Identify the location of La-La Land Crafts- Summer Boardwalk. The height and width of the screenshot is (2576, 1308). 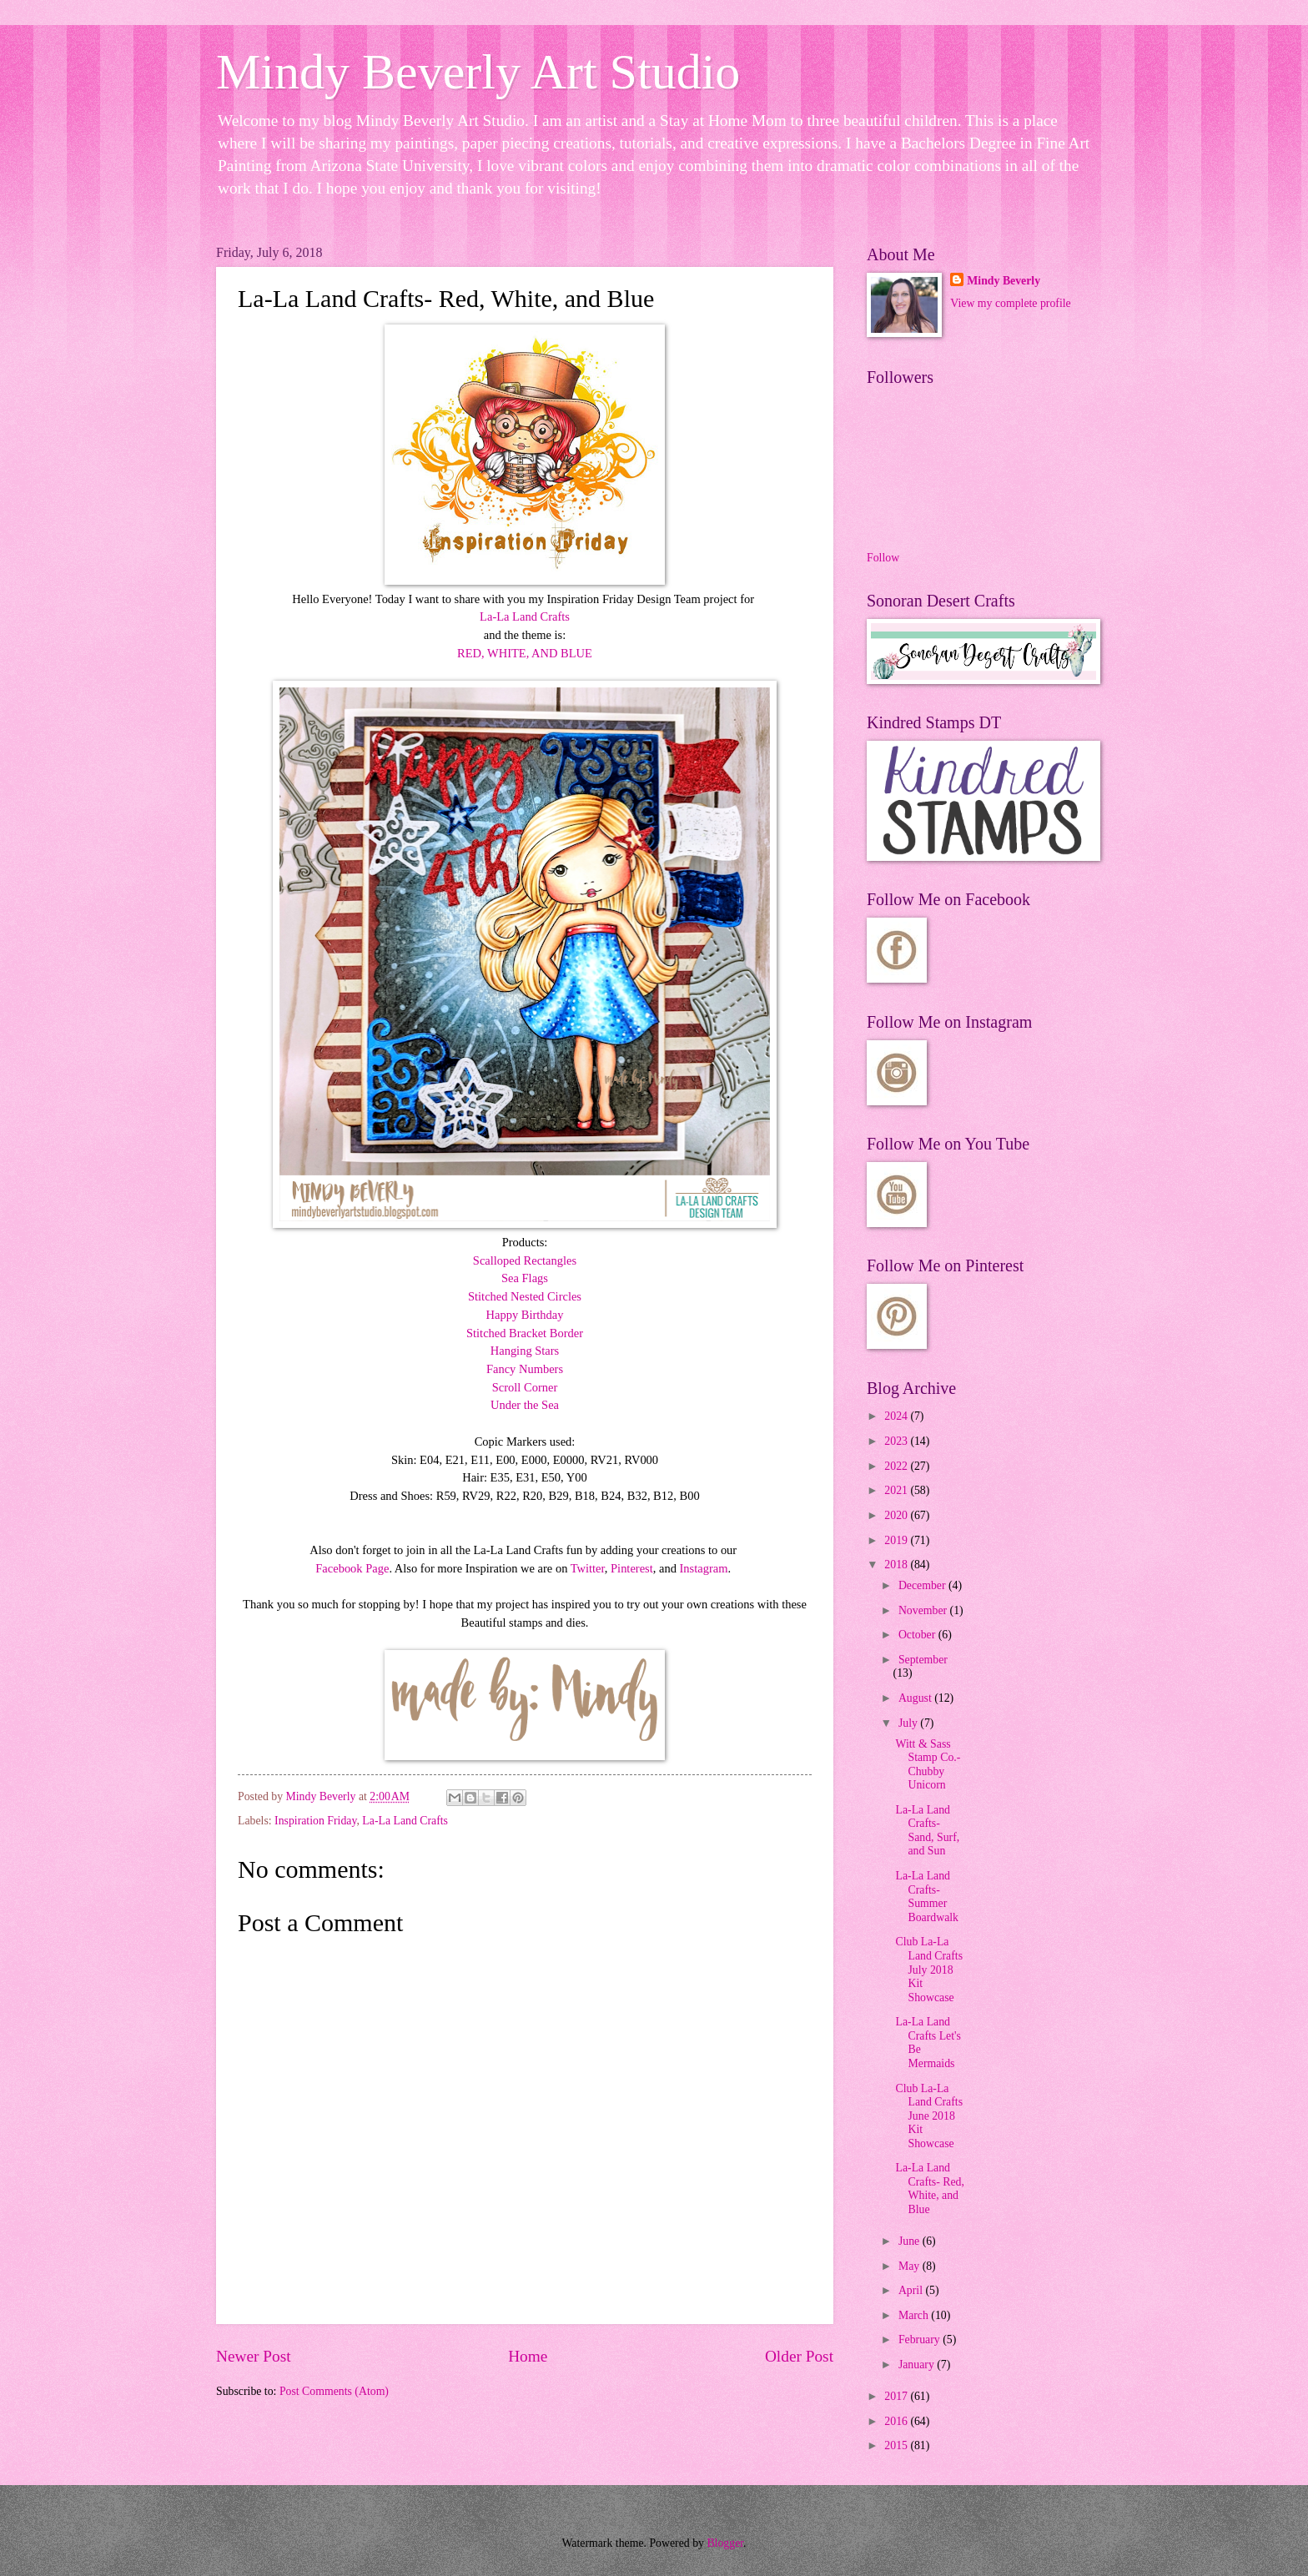
(926, 1896).